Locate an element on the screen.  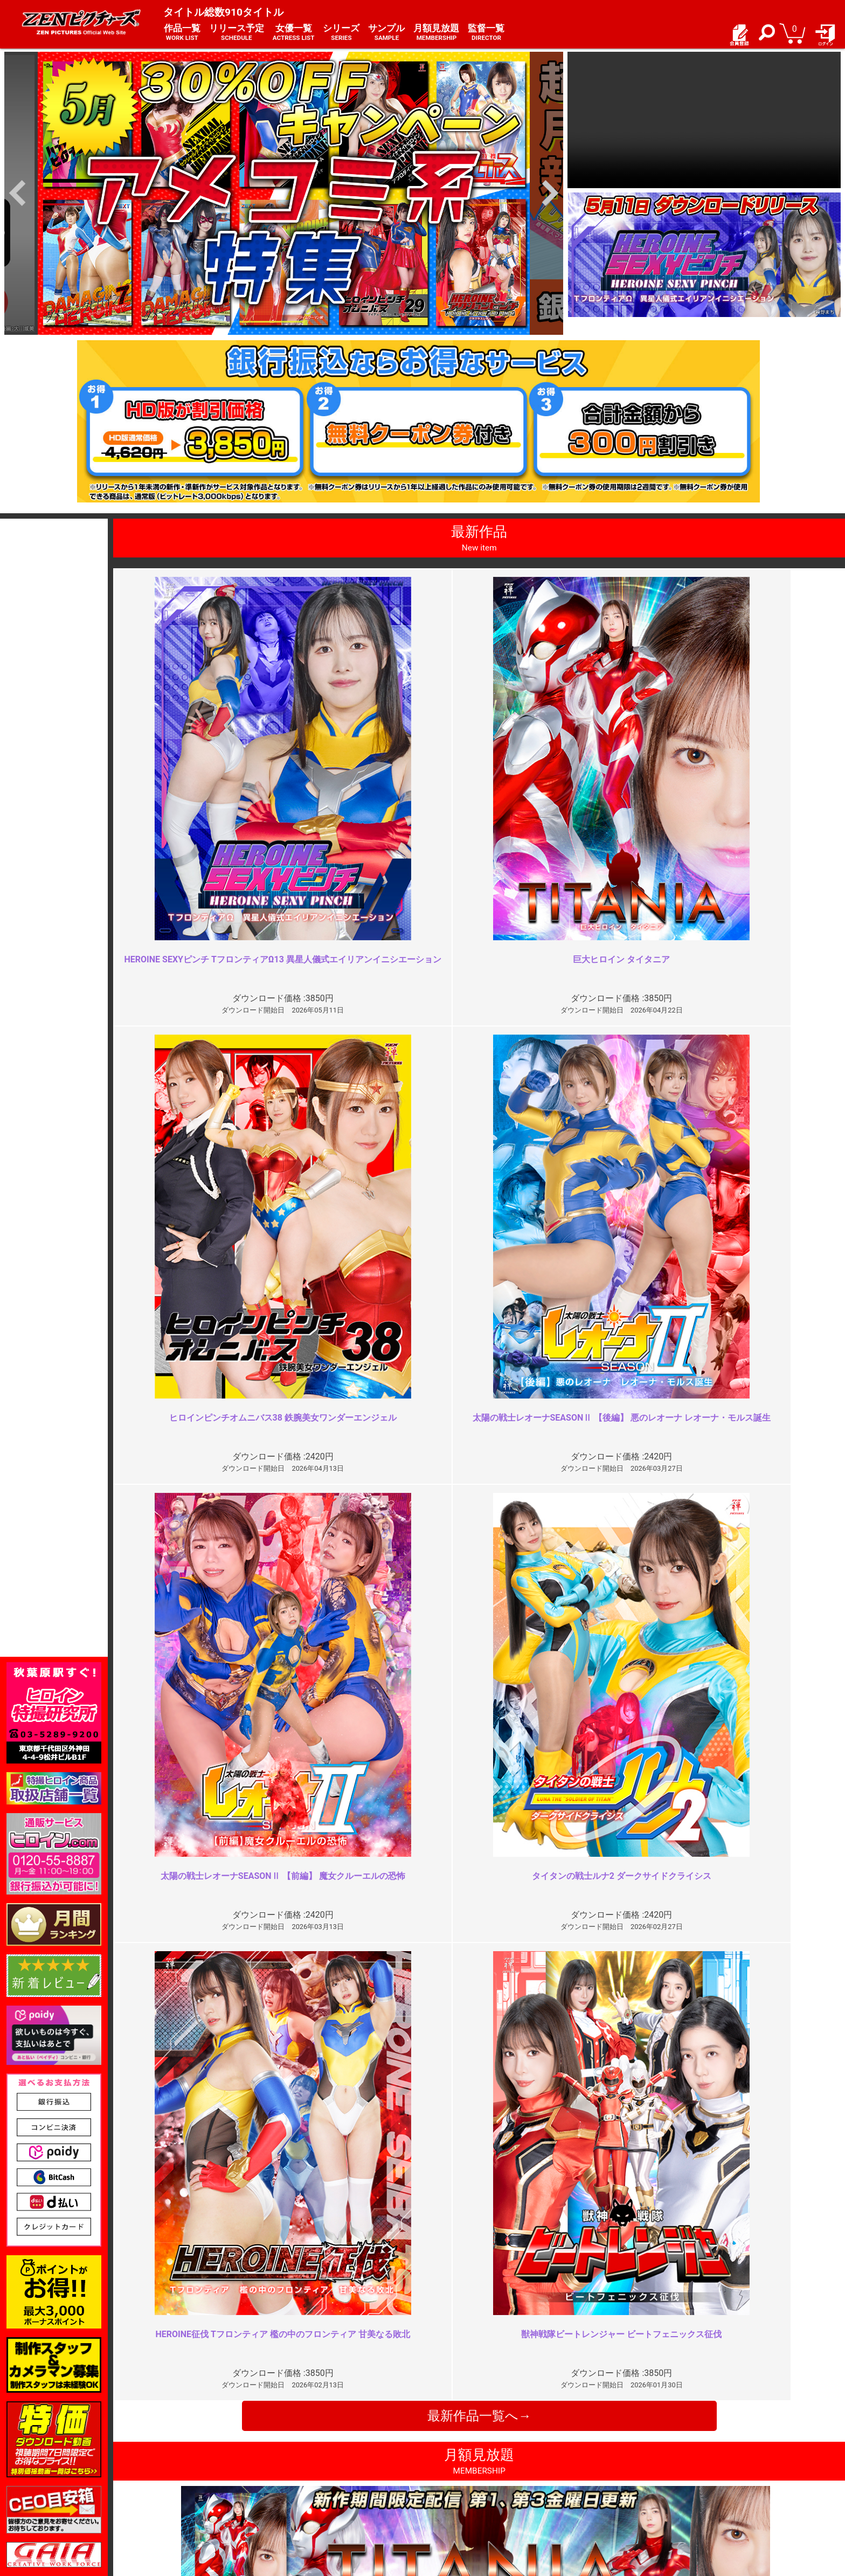
最高でした is located at coordinates (285, 2049).